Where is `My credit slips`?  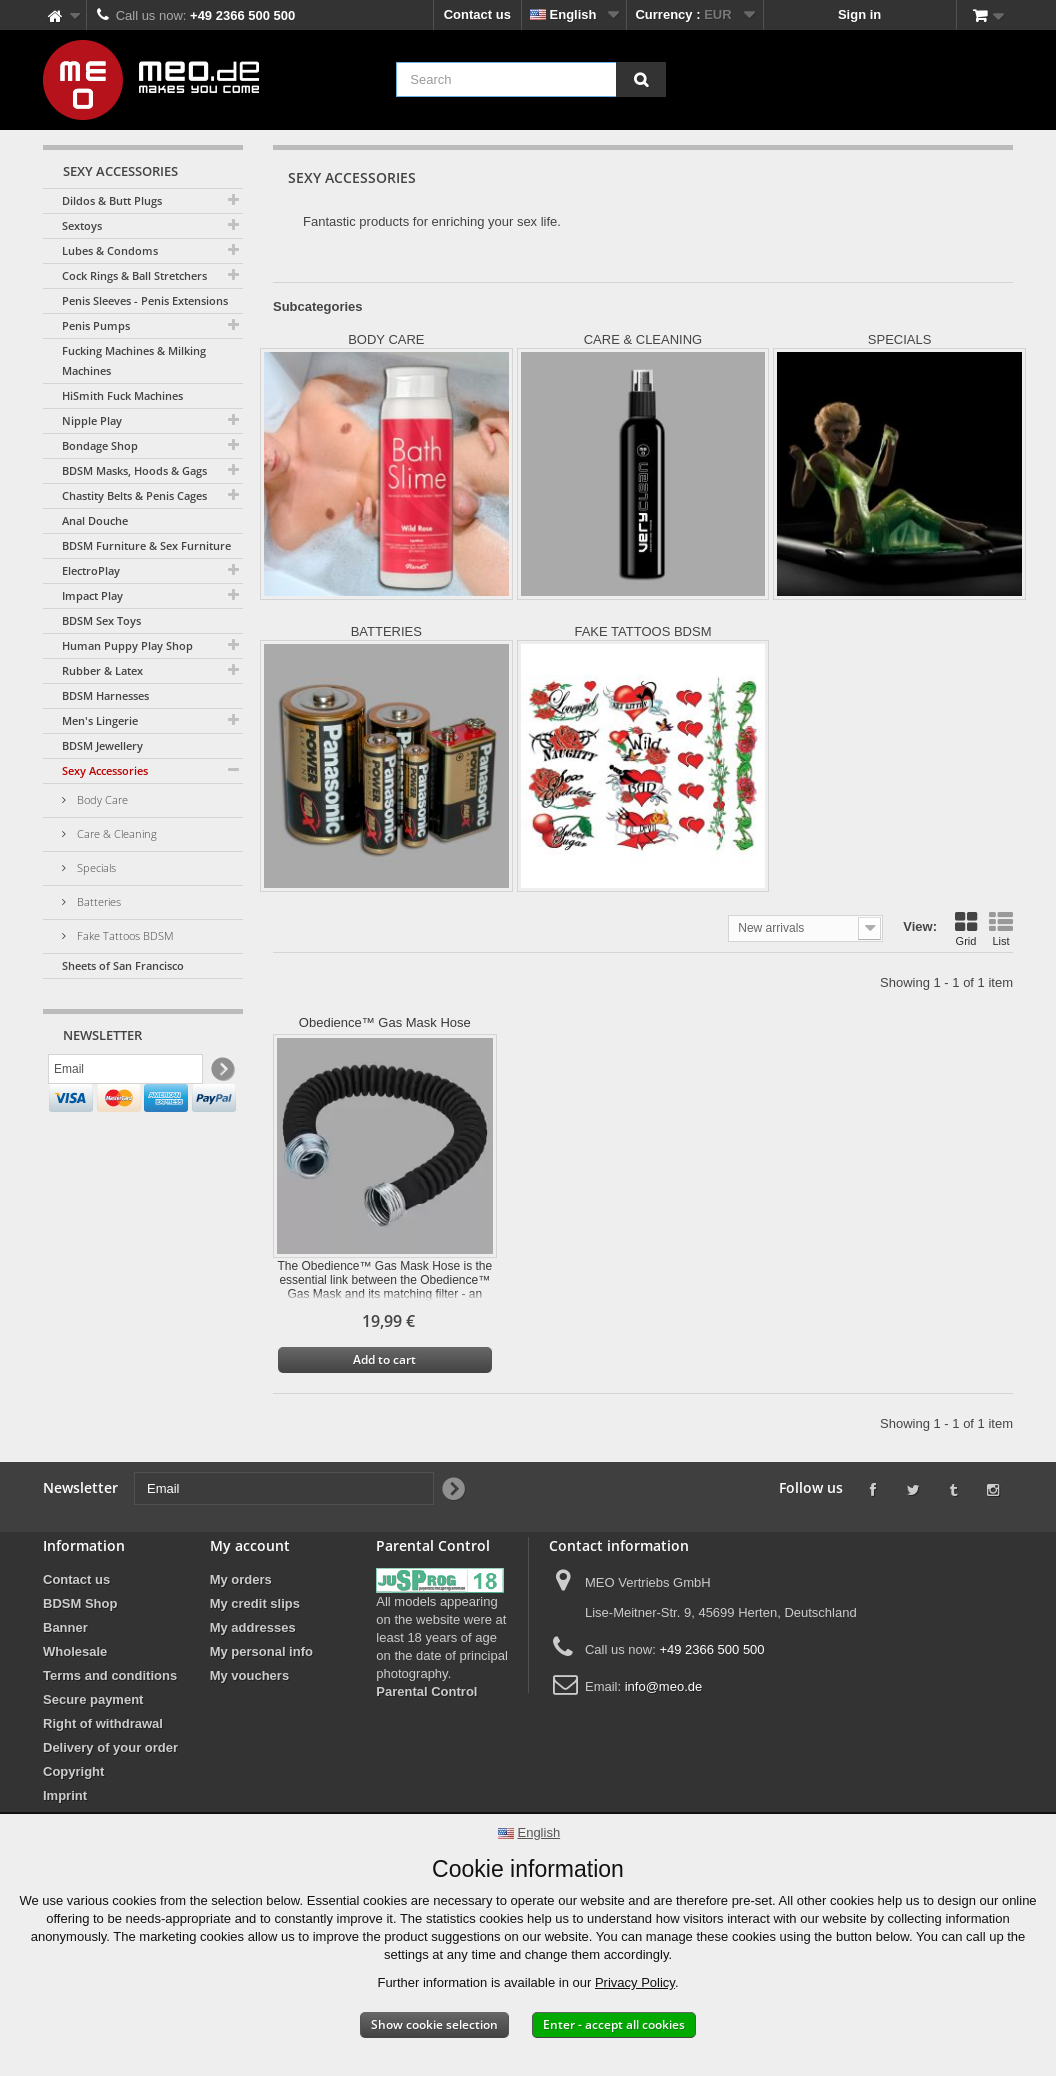
My credit slips is located at coordinates (255, 1603).